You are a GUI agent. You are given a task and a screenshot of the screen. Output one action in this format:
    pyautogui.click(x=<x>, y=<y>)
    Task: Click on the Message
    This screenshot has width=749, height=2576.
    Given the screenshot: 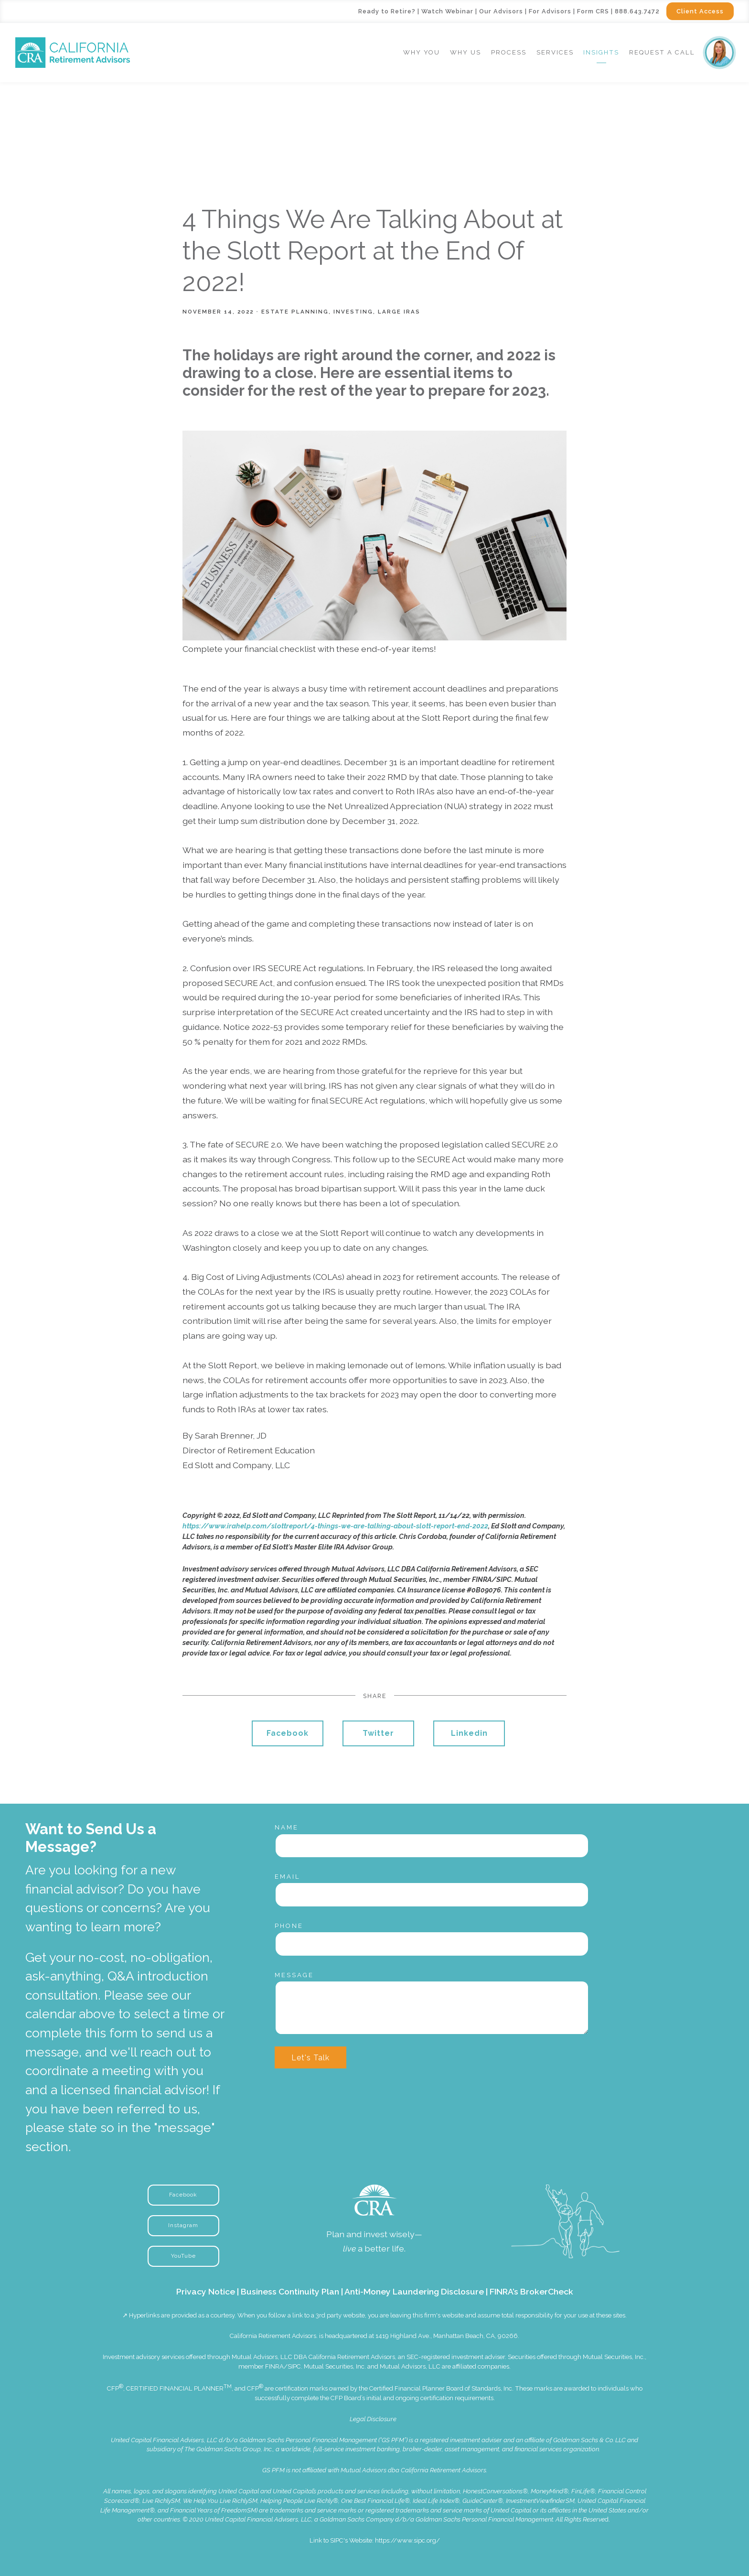 What is the action you would take?
    pyautogui.click(x=294, y=1975)
    